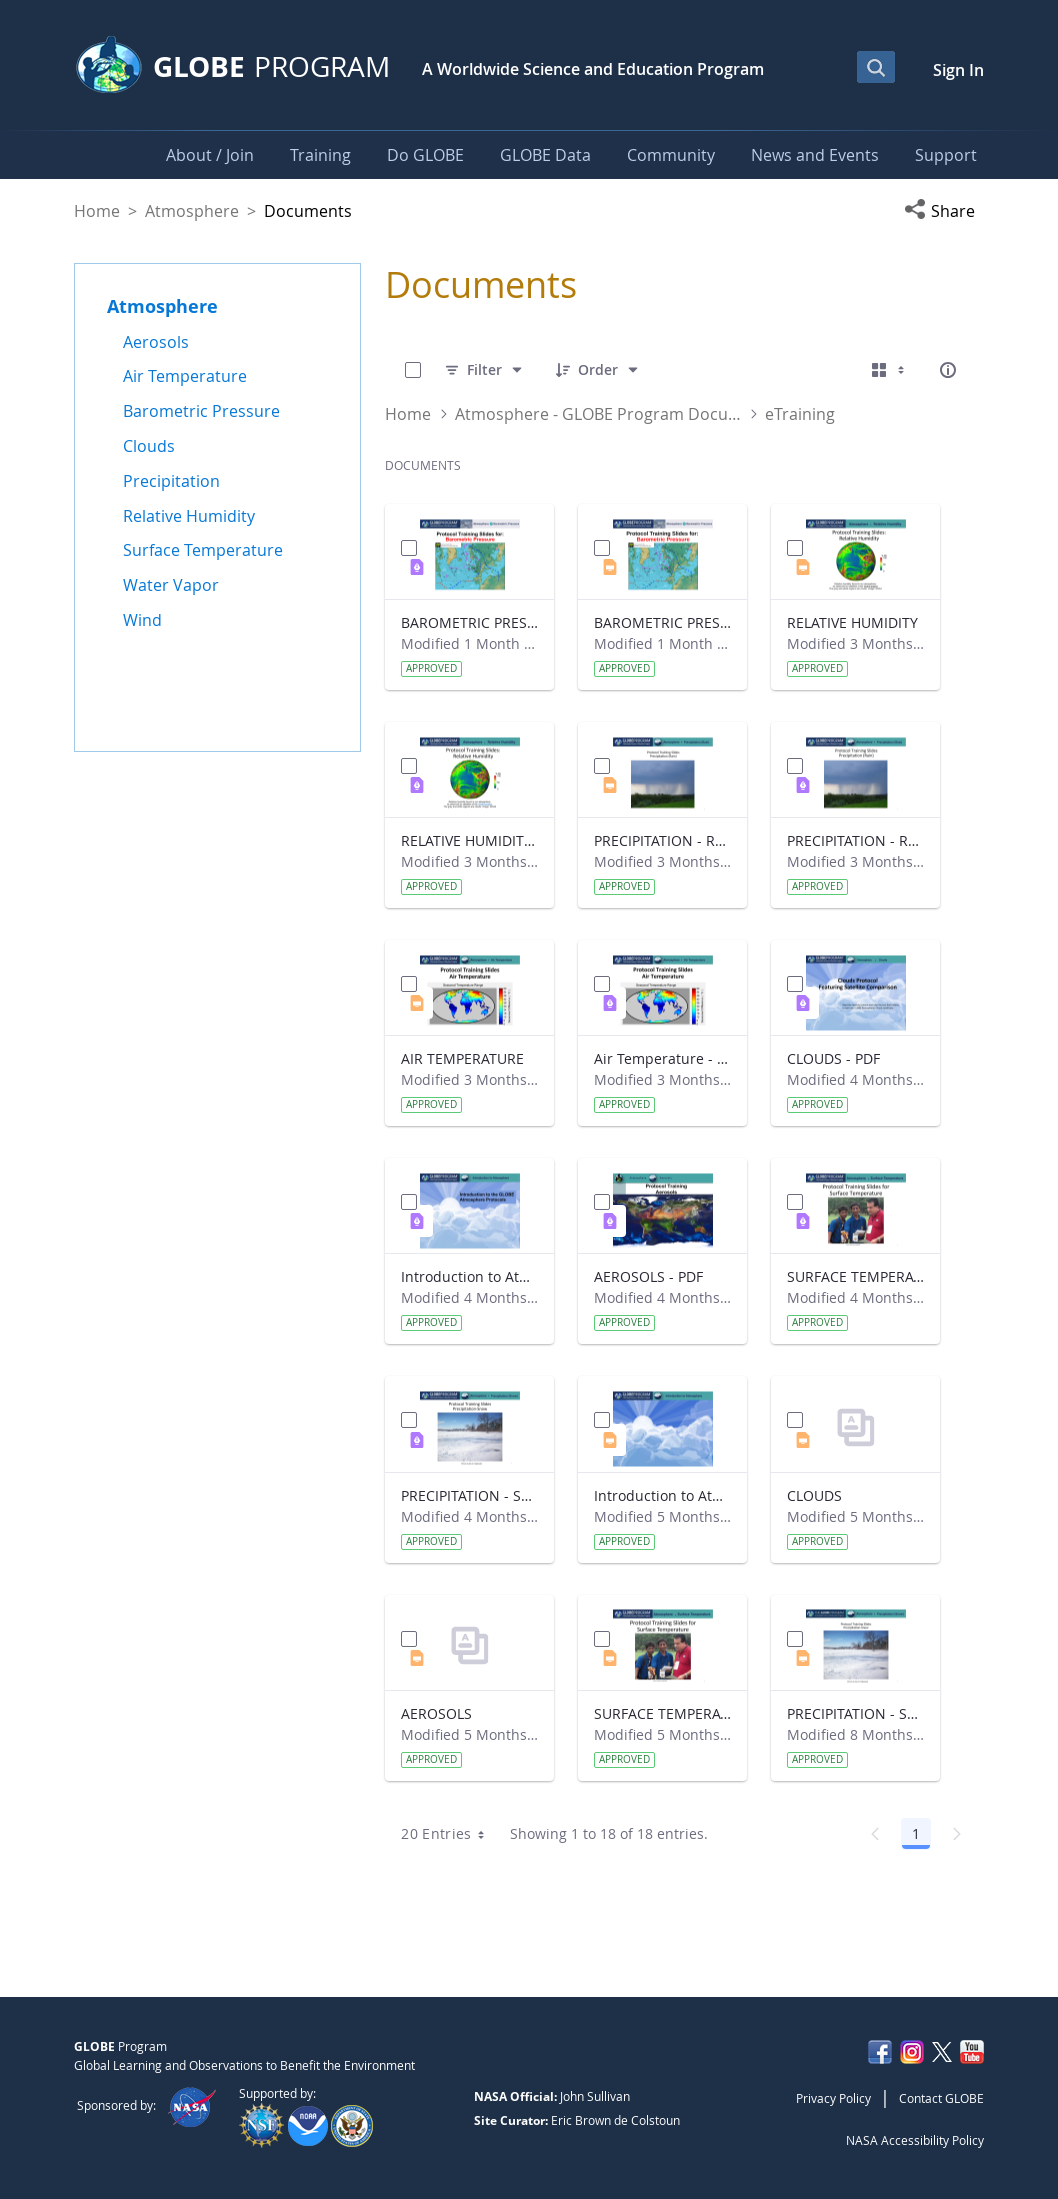 Image resolution: width=1058 pixels, height=2199 pixels. I want to click on [Open Search Bar], so click(876, 67).